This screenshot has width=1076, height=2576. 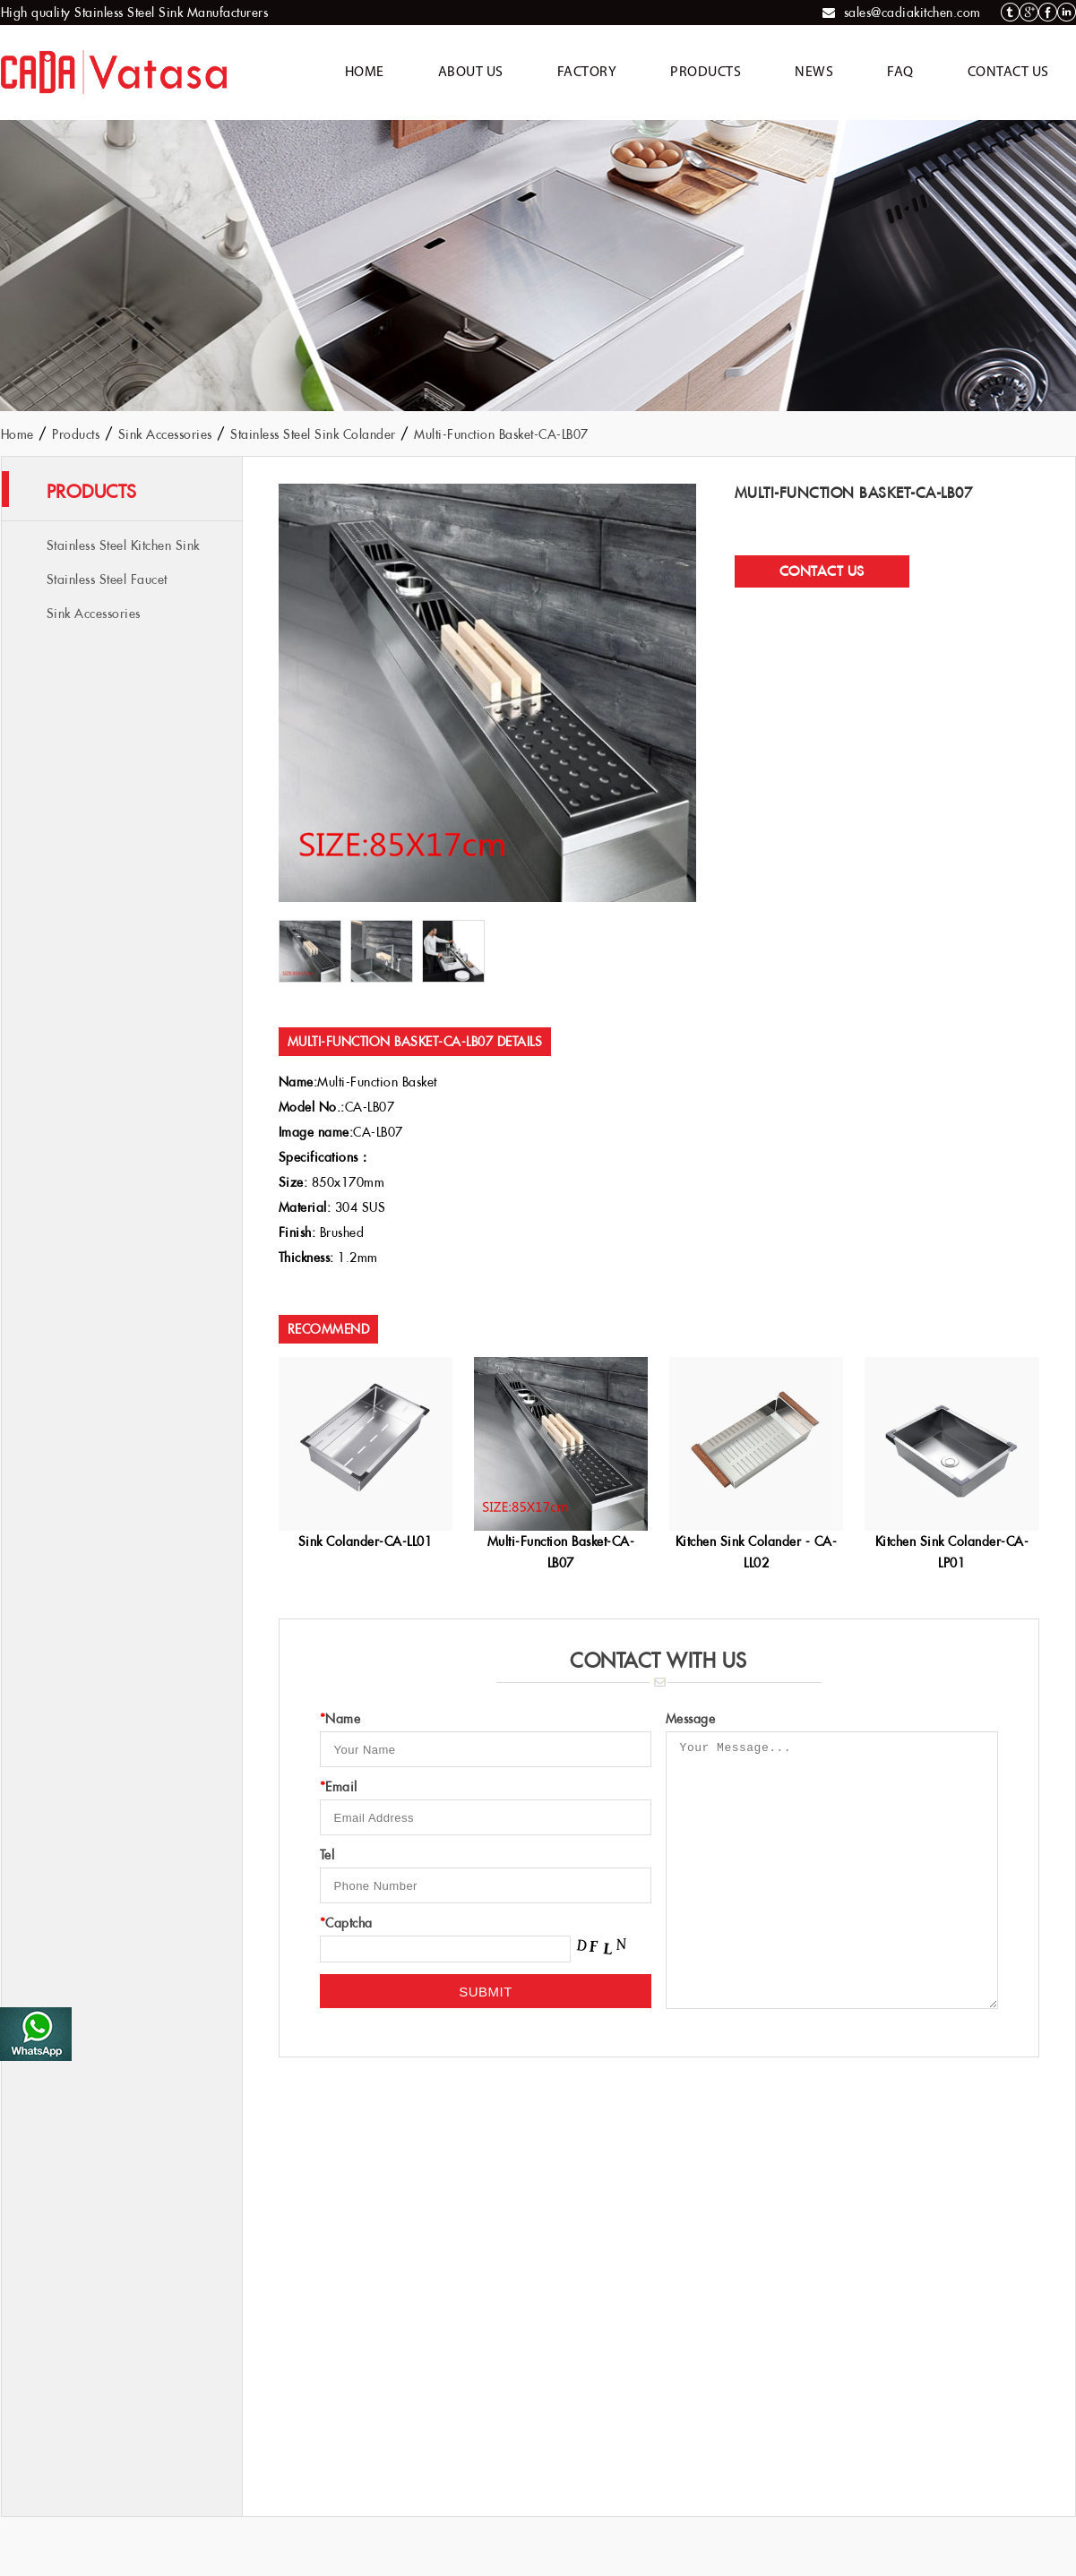 What do you see at coordinates (171, 12) in the screenshot?
I see `Stainless Steel Sink Manufacturers` at bounding box center [171, 12].